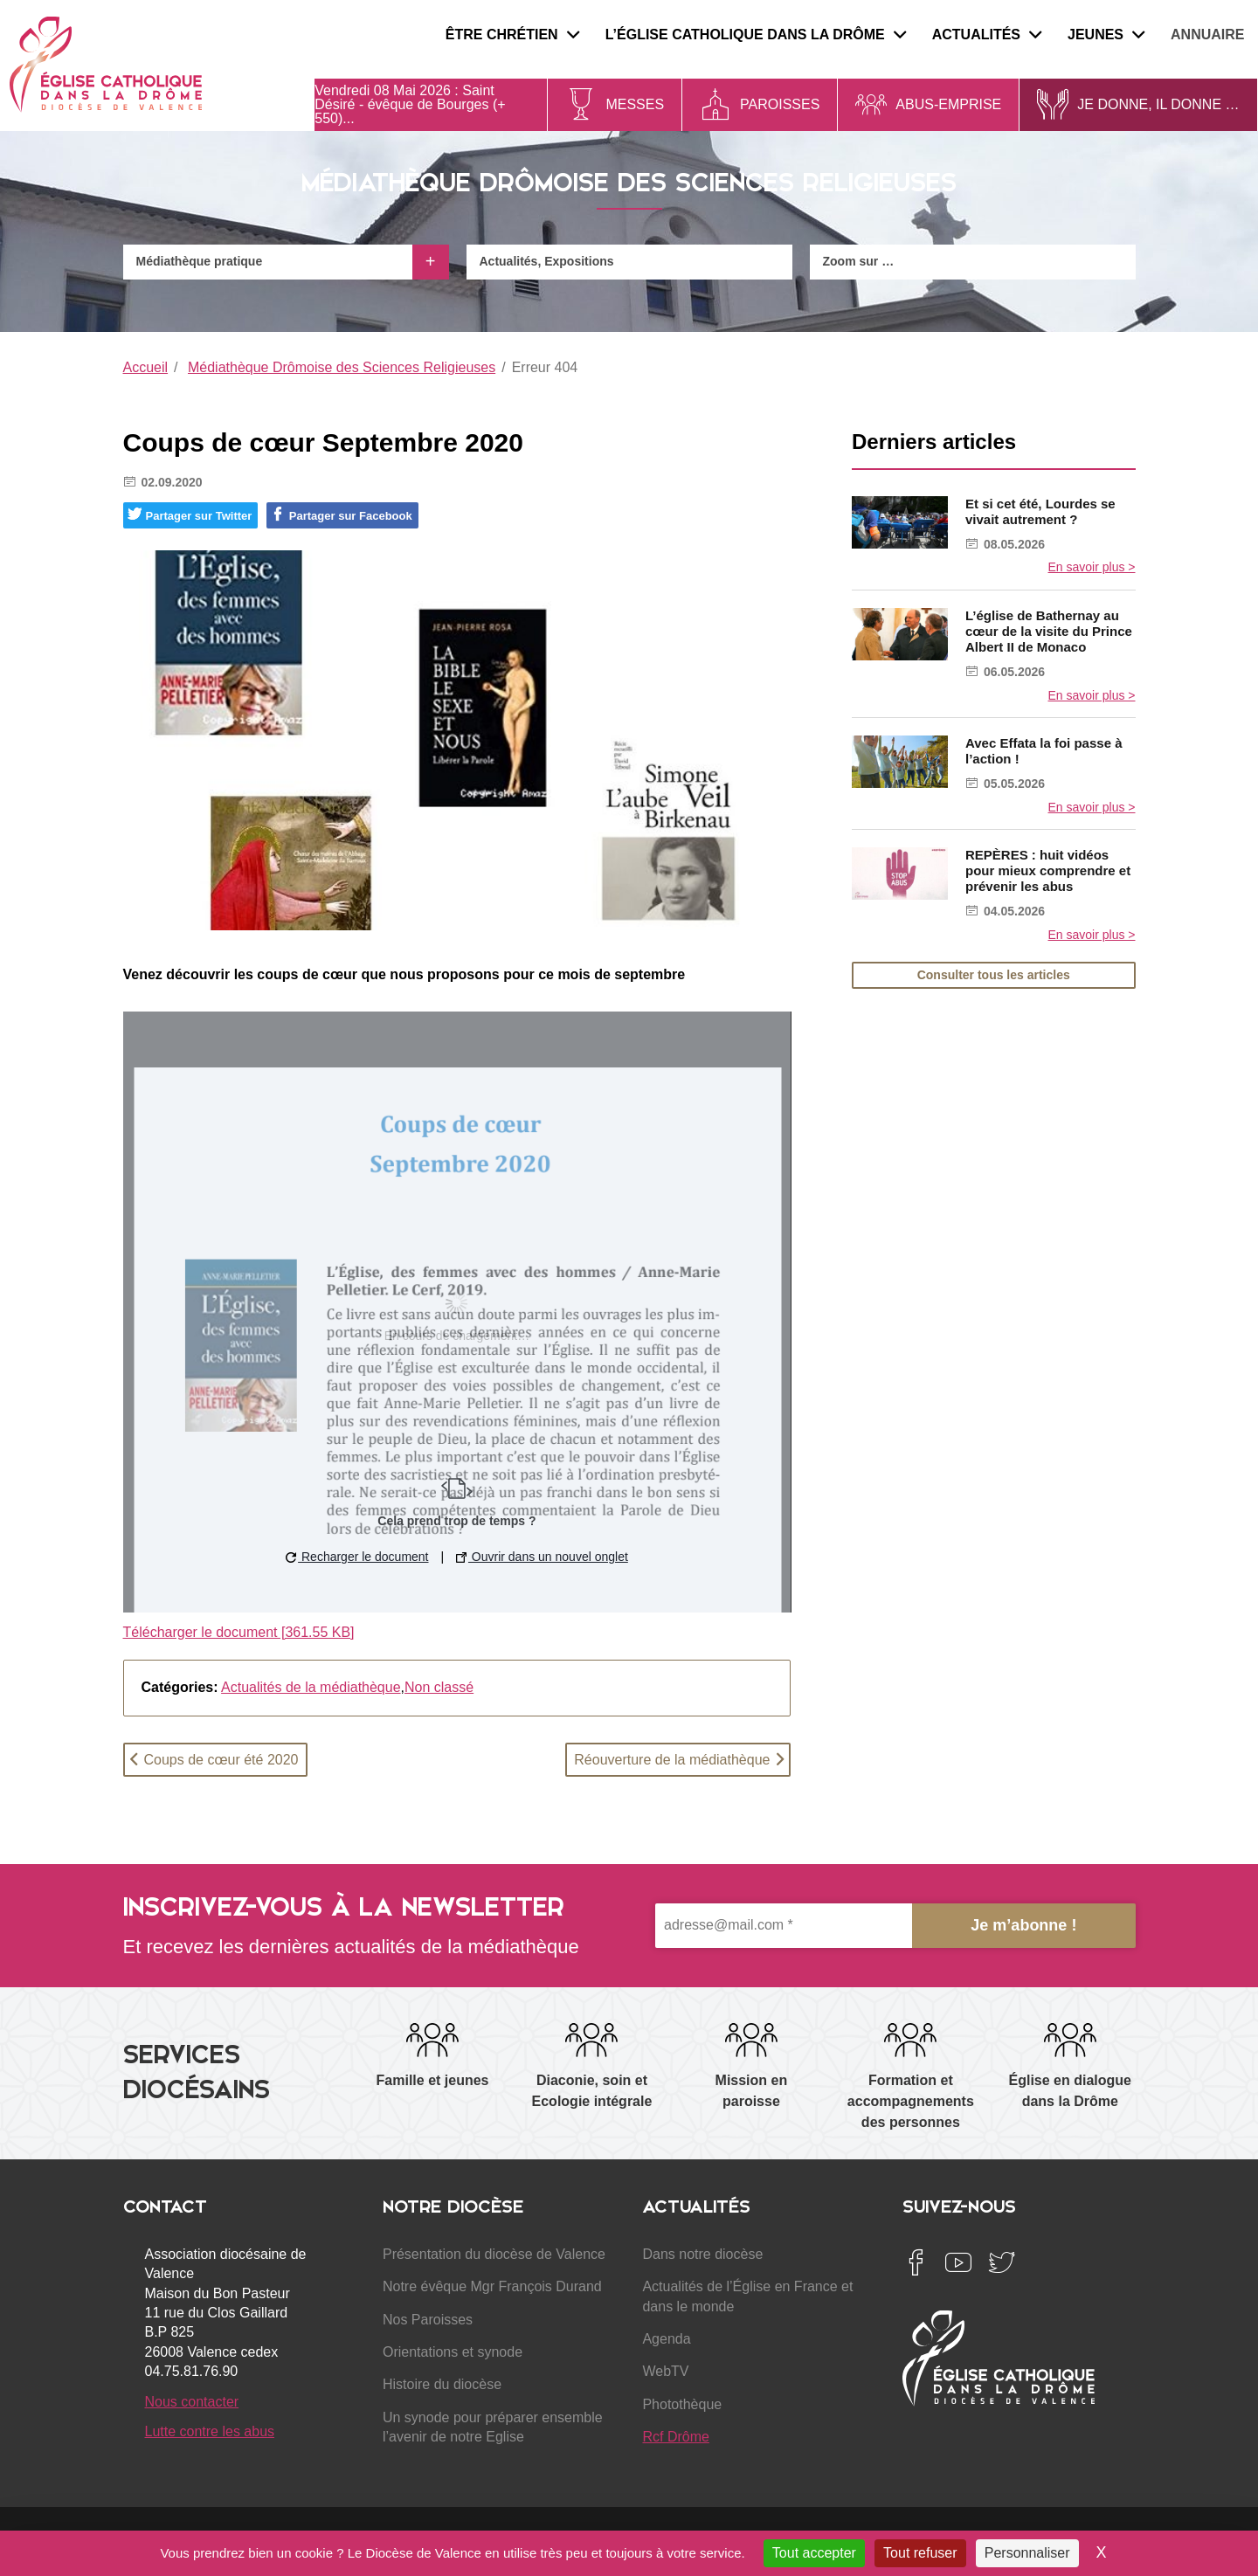 The height and width of the screenshot is (2576, 1258). What do you see at coordinates (1106, 34) in the screenshot?
I see `Jeunes [menuitem]` at bounding box center [1106, 34].